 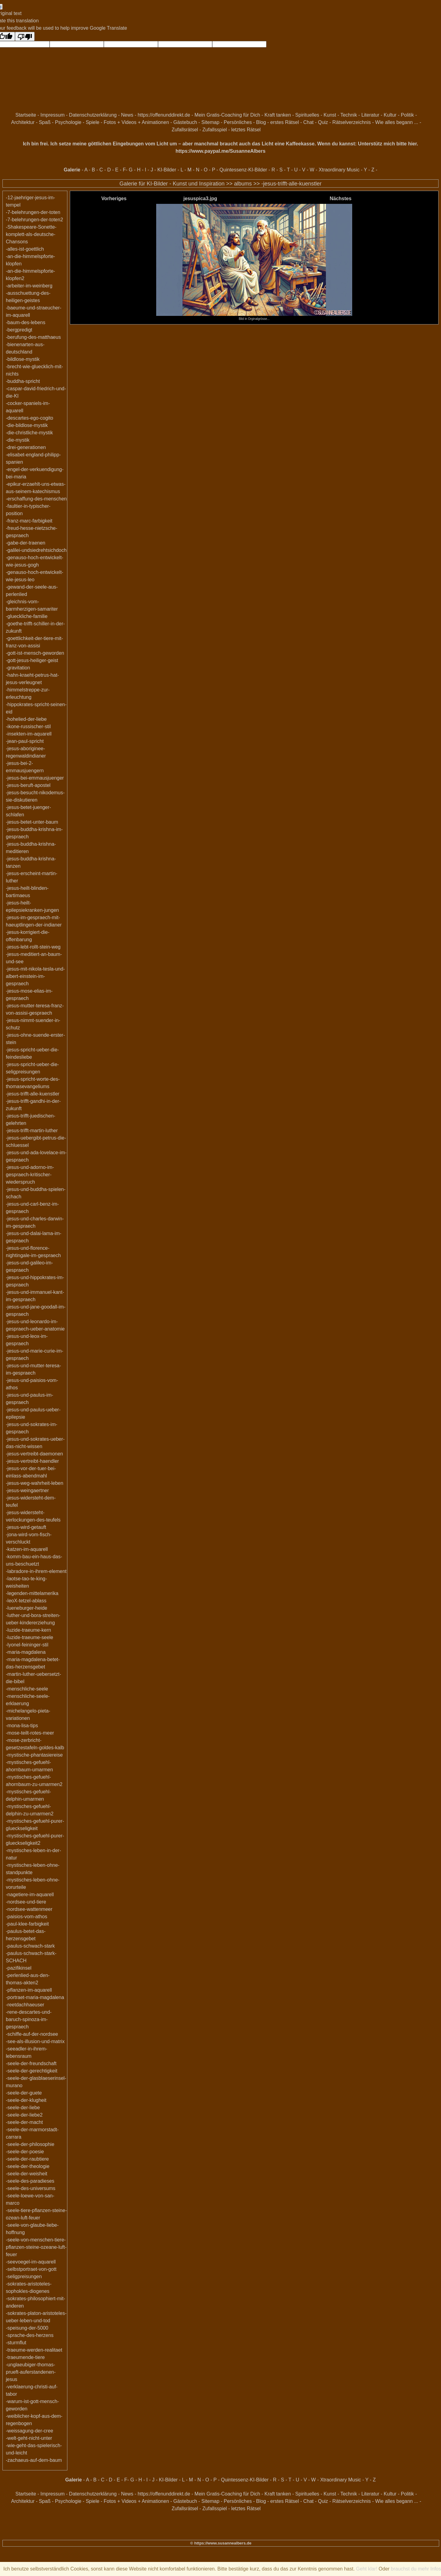 I want to click on Quiz, so click(x=323, y=122).